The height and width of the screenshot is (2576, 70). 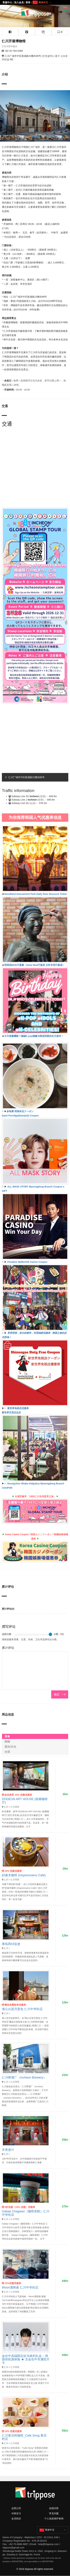 I want to click on 运营公司, so click(x=16, y=2508).